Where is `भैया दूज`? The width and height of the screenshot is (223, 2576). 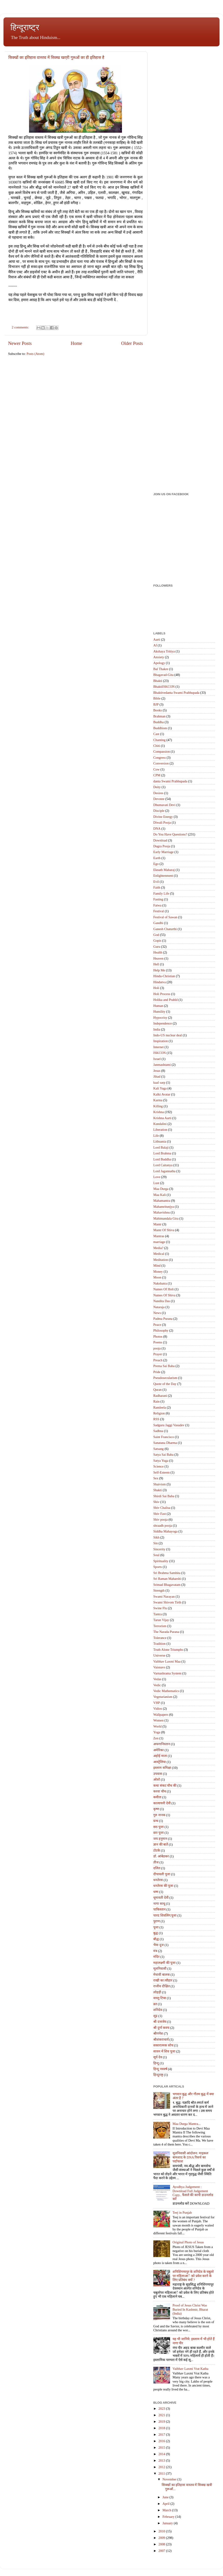
भैया दूज is located at coordinates (158, 1945).